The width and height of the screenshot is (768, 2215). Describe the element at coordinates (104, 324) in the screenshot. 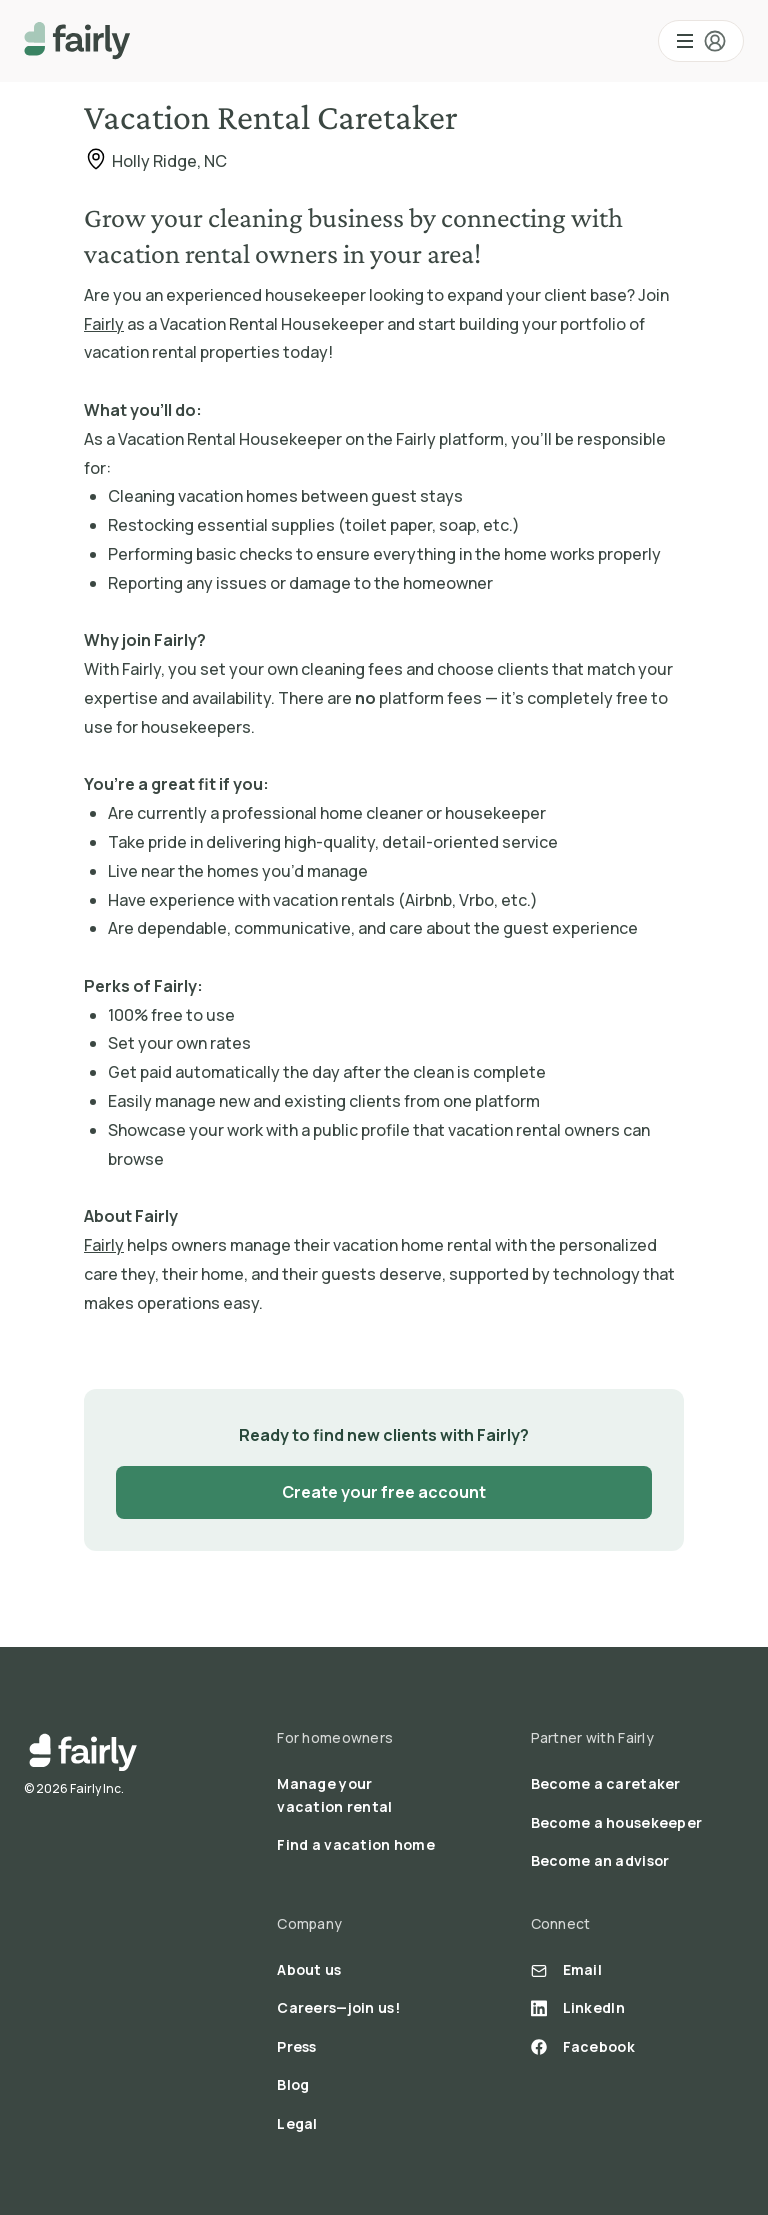

I see `Fairly` at that location.